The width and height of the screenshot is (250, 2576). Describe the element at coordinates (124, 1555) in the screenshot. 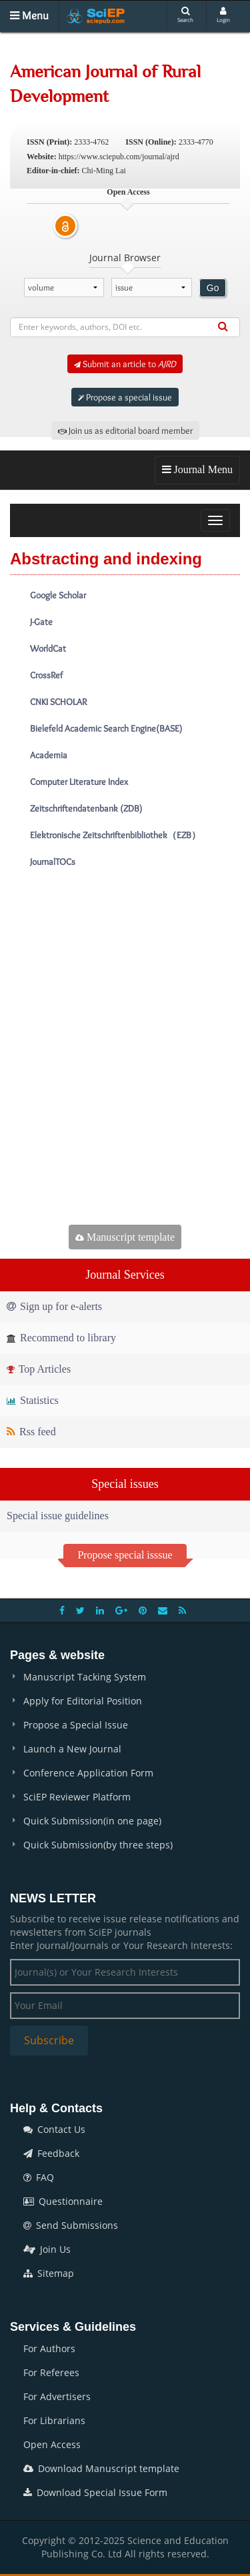

I see `Propose special isssue` at that location.